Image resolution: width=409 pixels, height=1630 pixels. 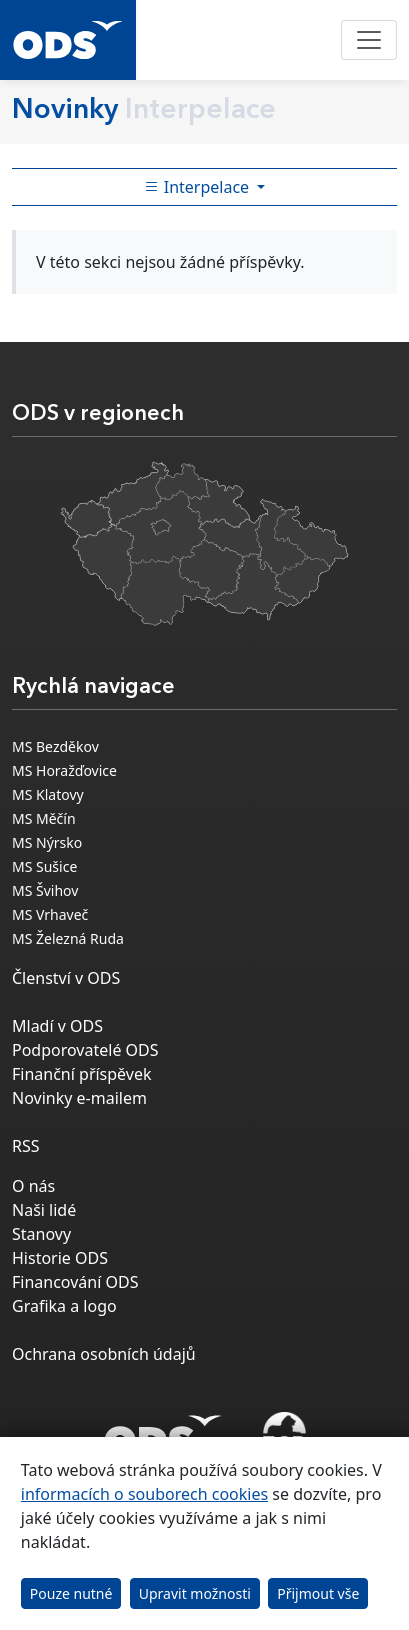 What do you see at coordinates (199, 187) in the screenshot?
I see `Interpelace [Toggle side bar navigation]` at bounding box center [199, 187].